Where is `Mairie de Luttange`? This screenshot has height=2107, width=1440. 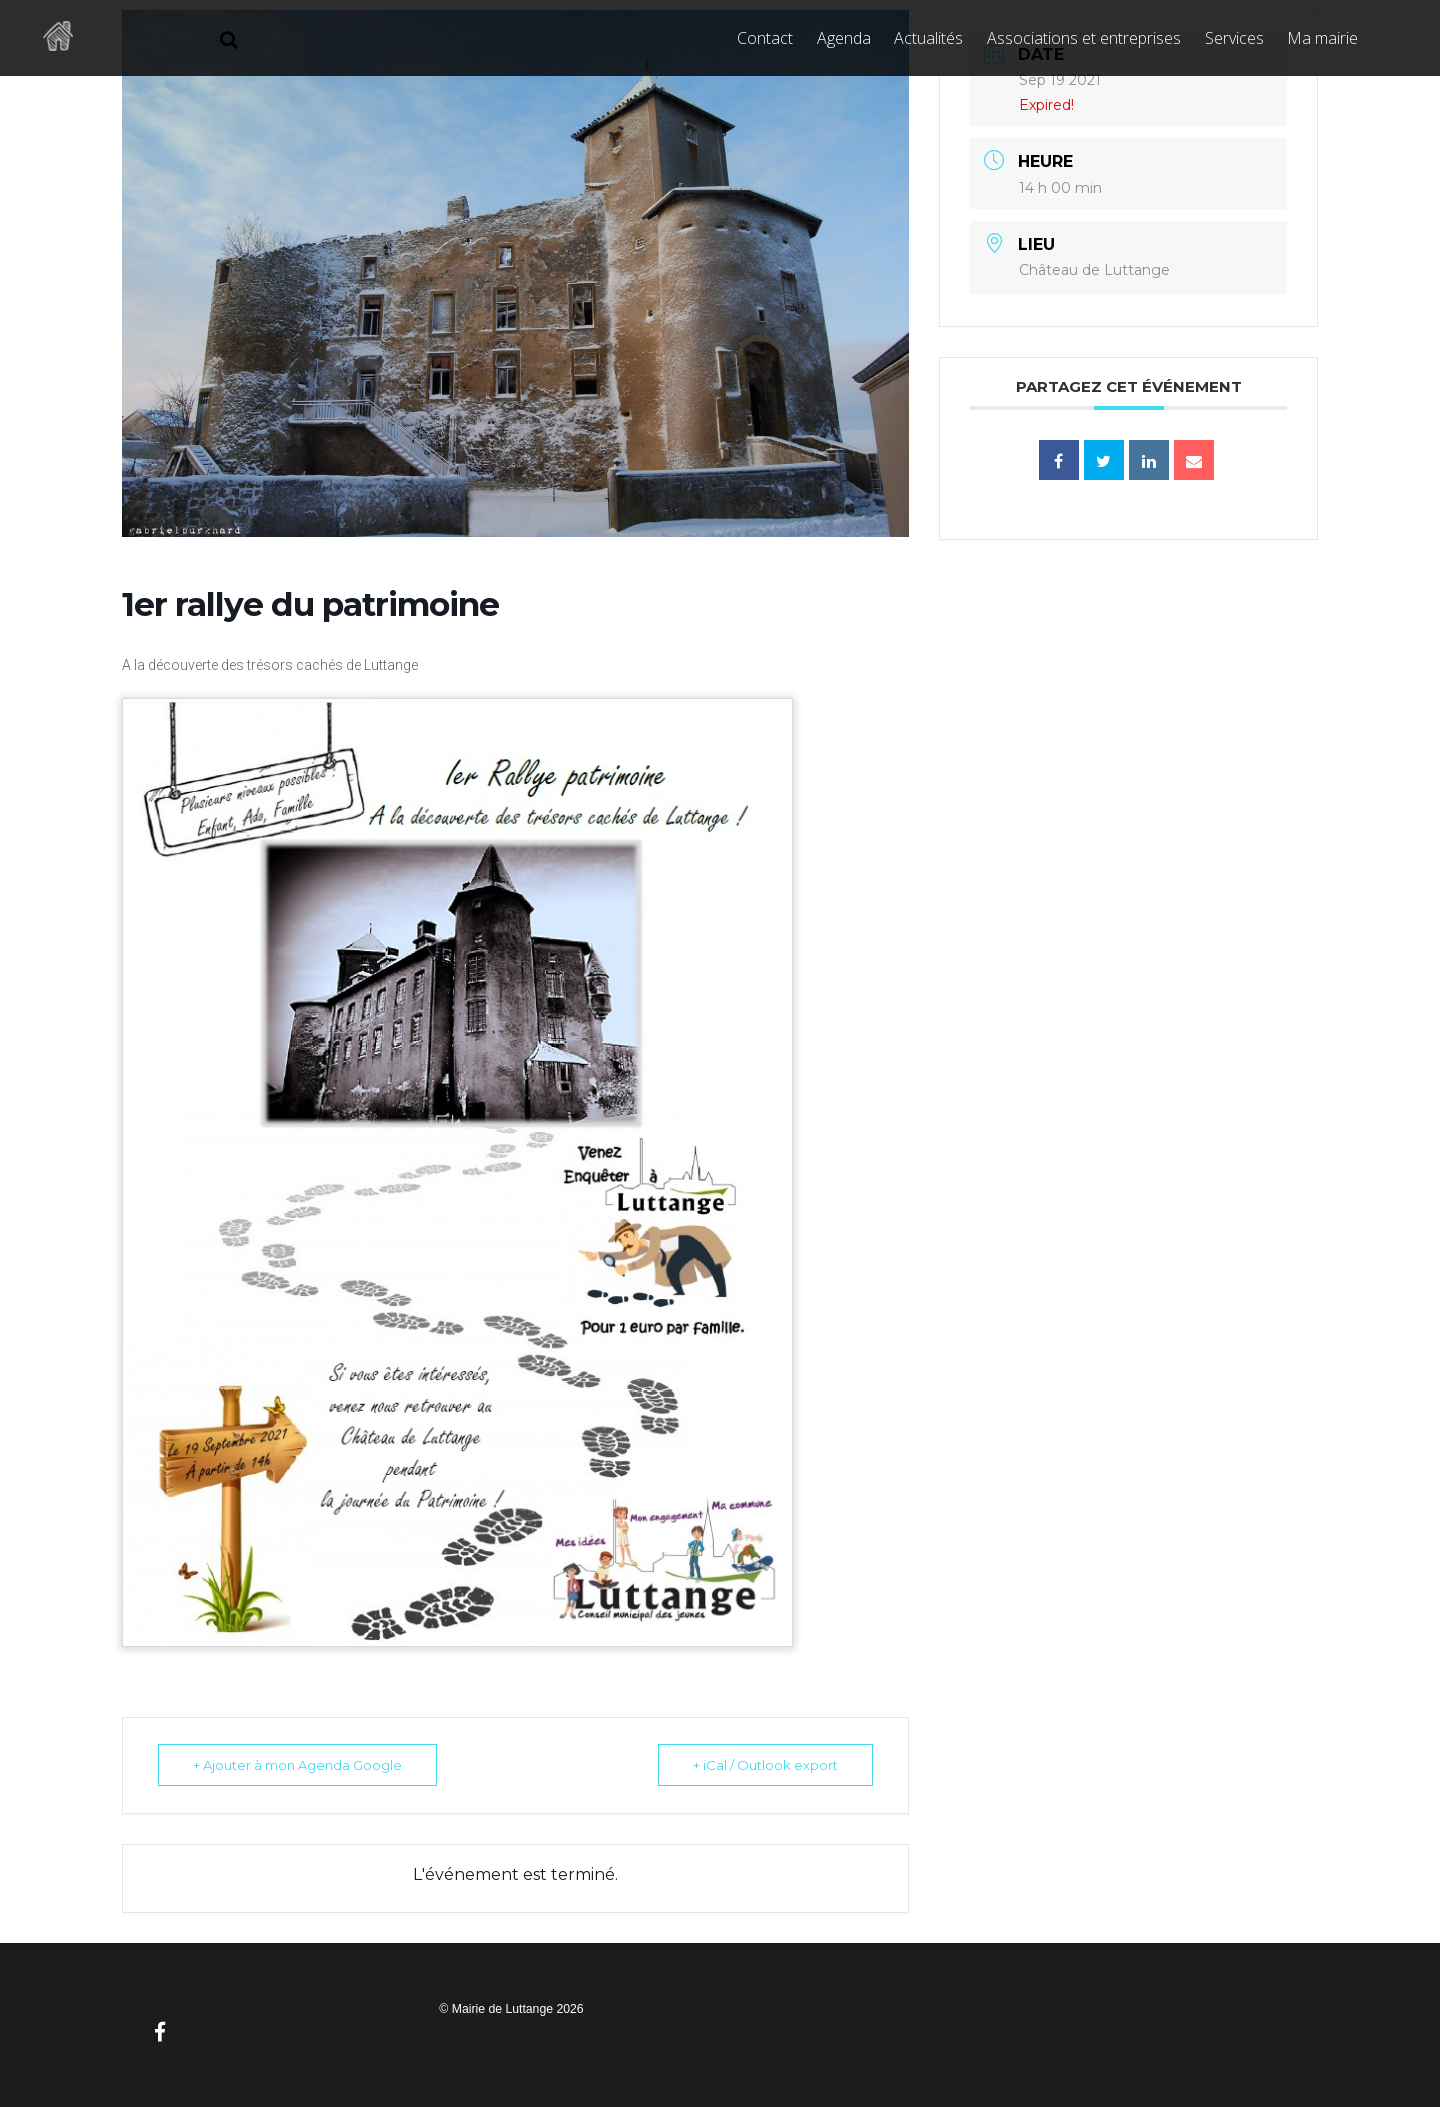
Mairie de Luttange is located at coordinates (502, 2009).